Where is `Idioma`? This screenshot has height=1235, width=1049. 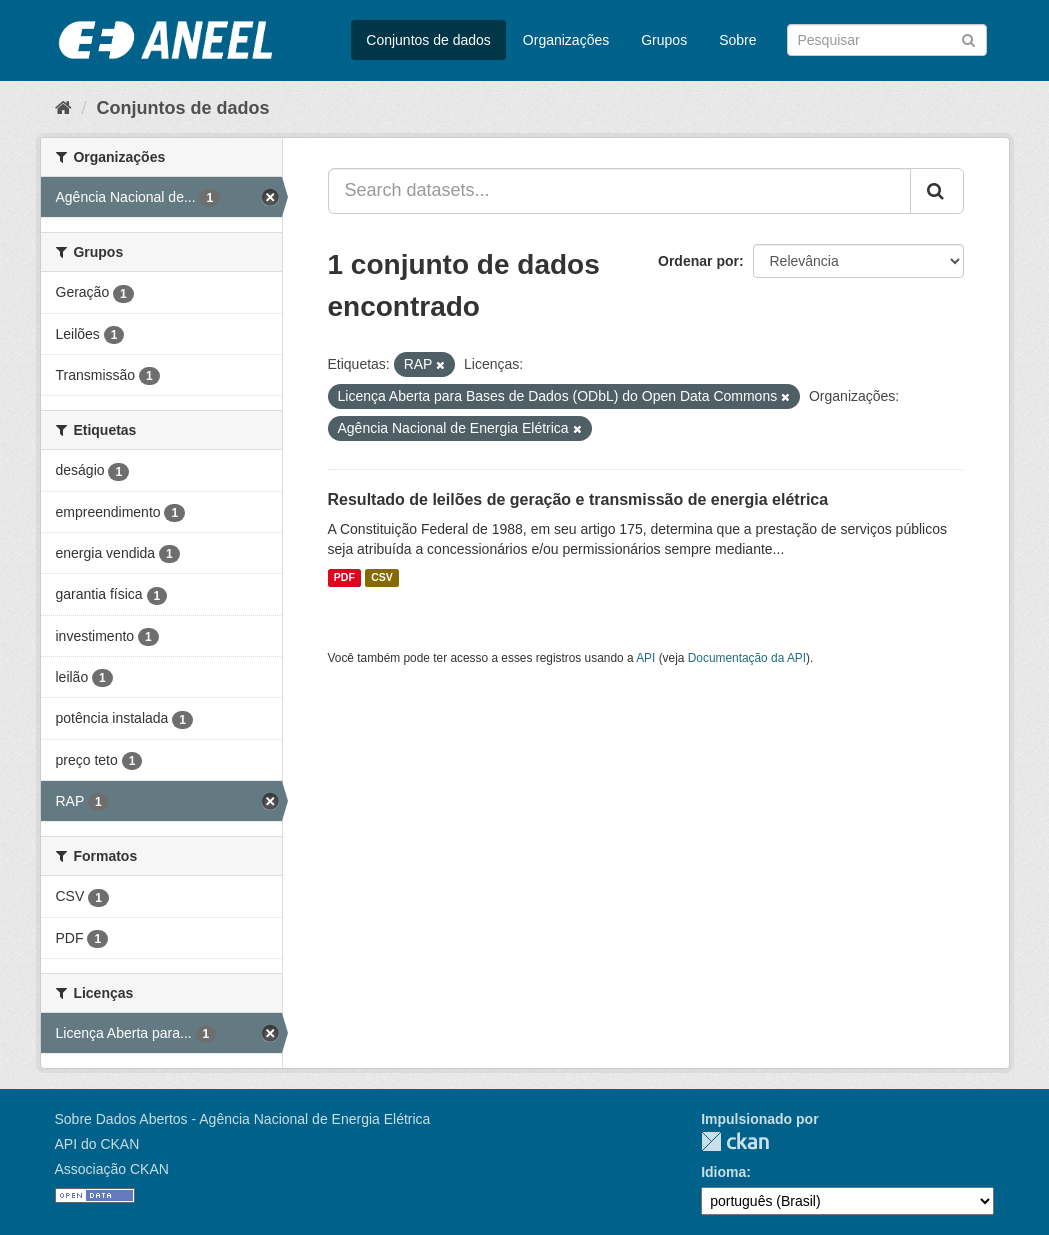
Idioma is located at coordinates (723, 1172).